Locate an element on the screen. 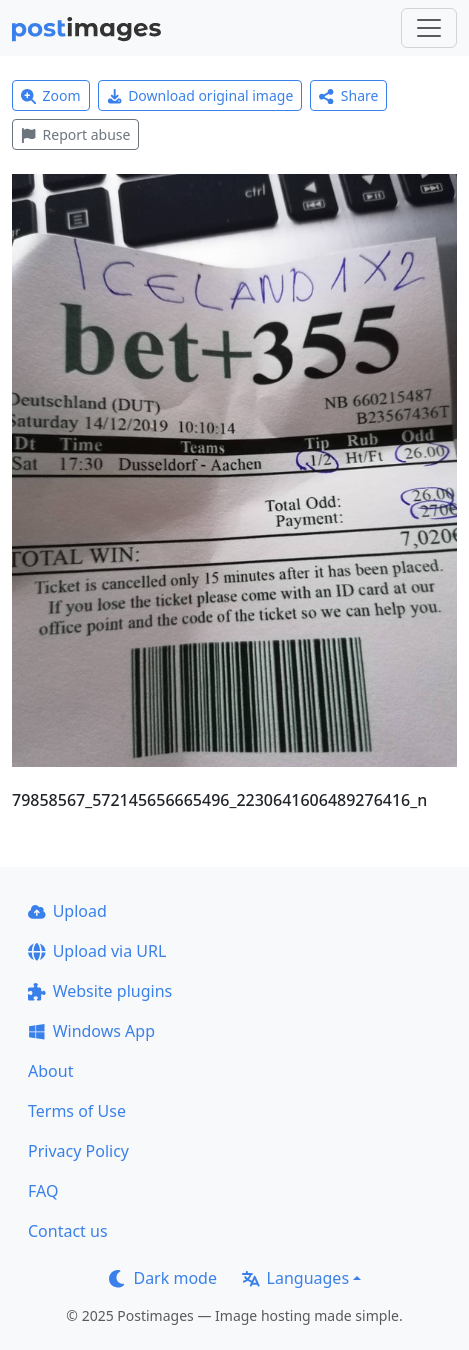 Image resolution: width=469 pixels, height=1350 pixels. Dark mode is located at coordinates (163, 1278).